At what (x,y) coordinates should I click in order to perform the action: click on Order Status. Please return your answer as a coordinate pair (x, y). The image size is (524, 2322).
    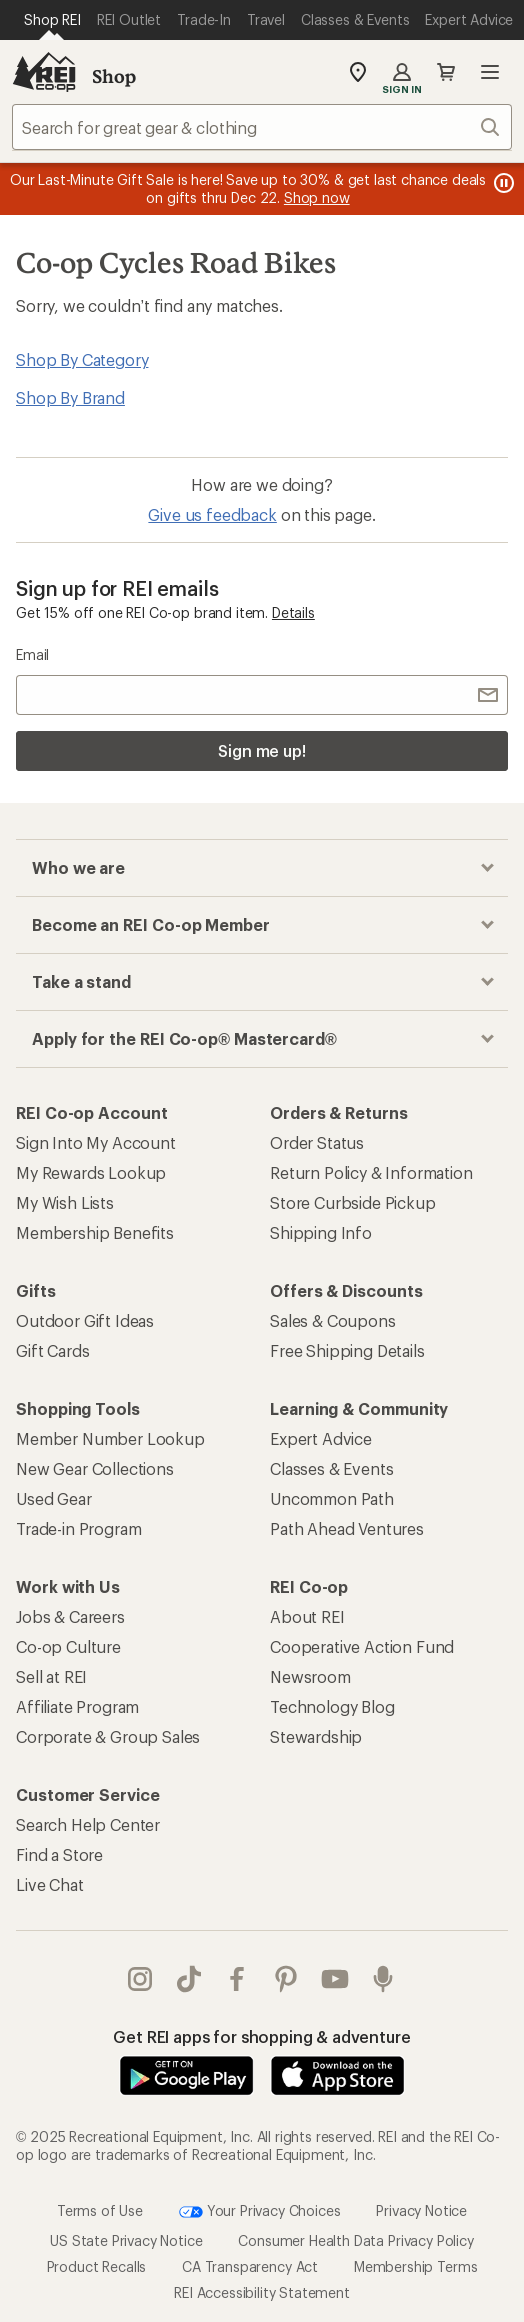
    Looking at the image, I should click on (317, 1142).